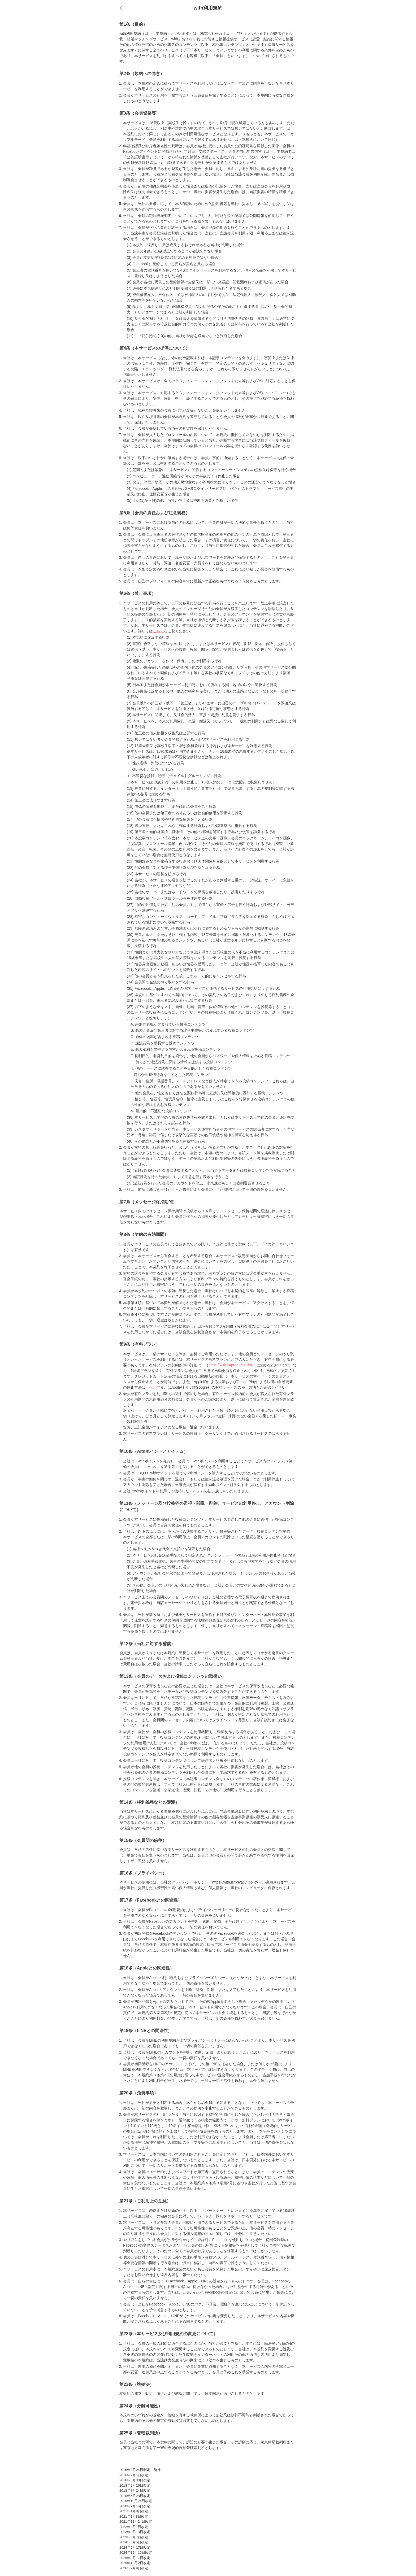 Image resolution: width=416 pixels, height=2576 pixels. I want to click on ヘルプ, so click(154, 1387).